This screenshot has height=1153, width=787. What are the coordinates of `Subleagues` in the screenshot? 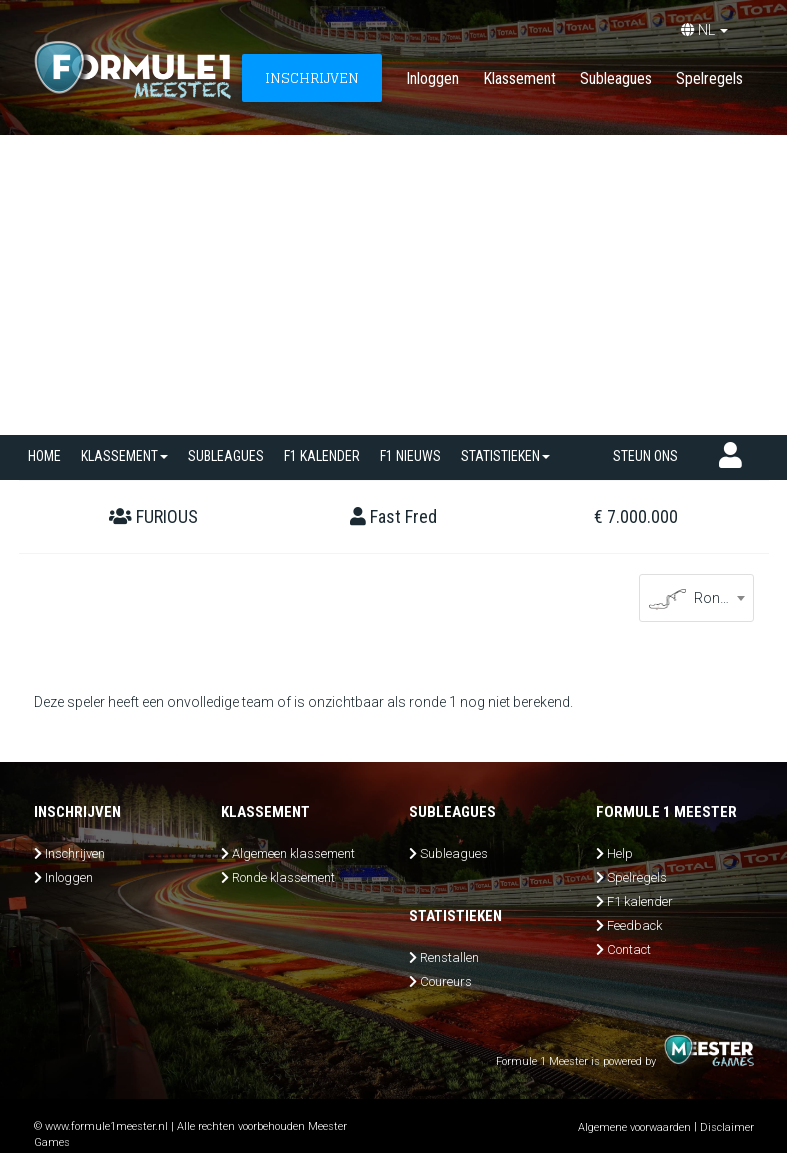 It's located at (616, 78).